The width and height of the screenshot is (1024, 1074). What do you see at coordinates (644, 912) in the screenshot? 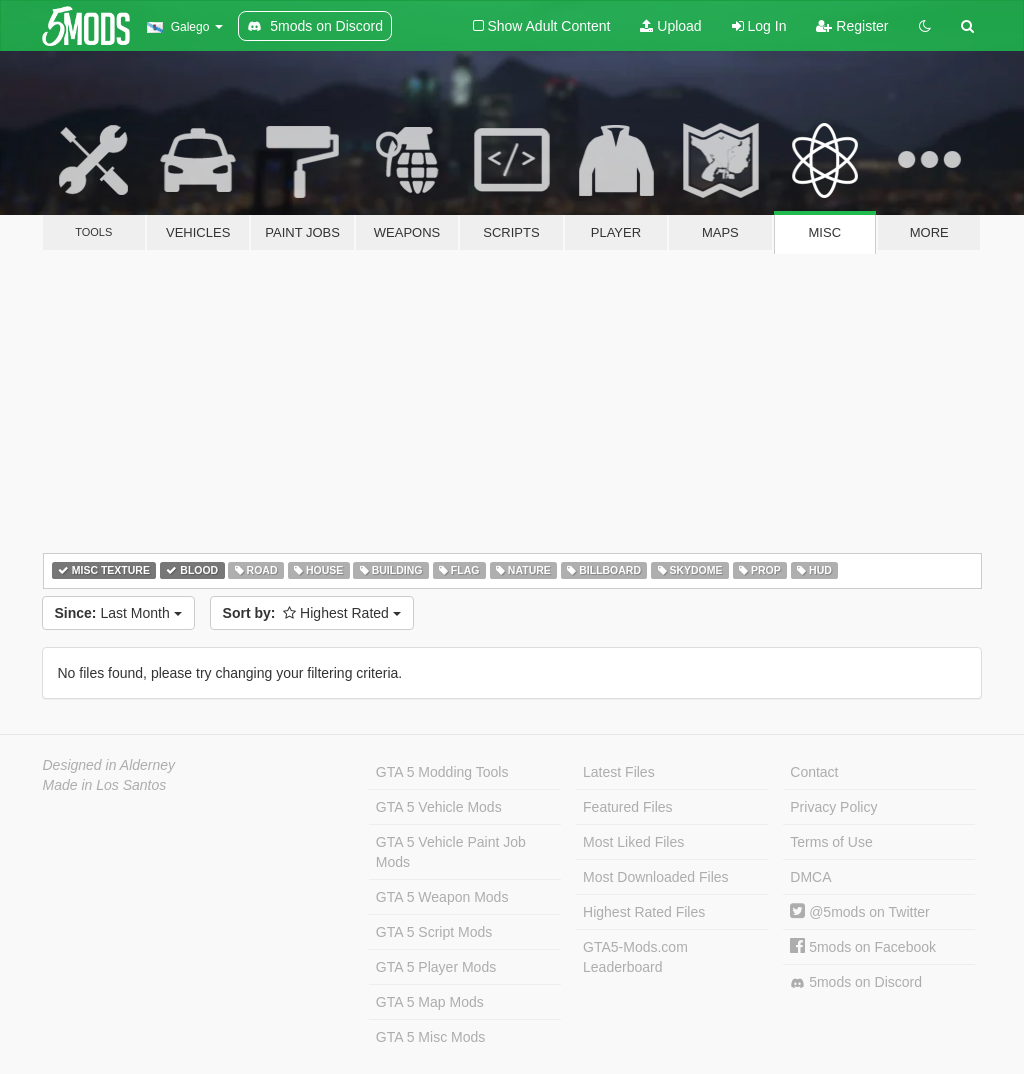
I see `Highest Rated Files` at bounding box center [644, 912].